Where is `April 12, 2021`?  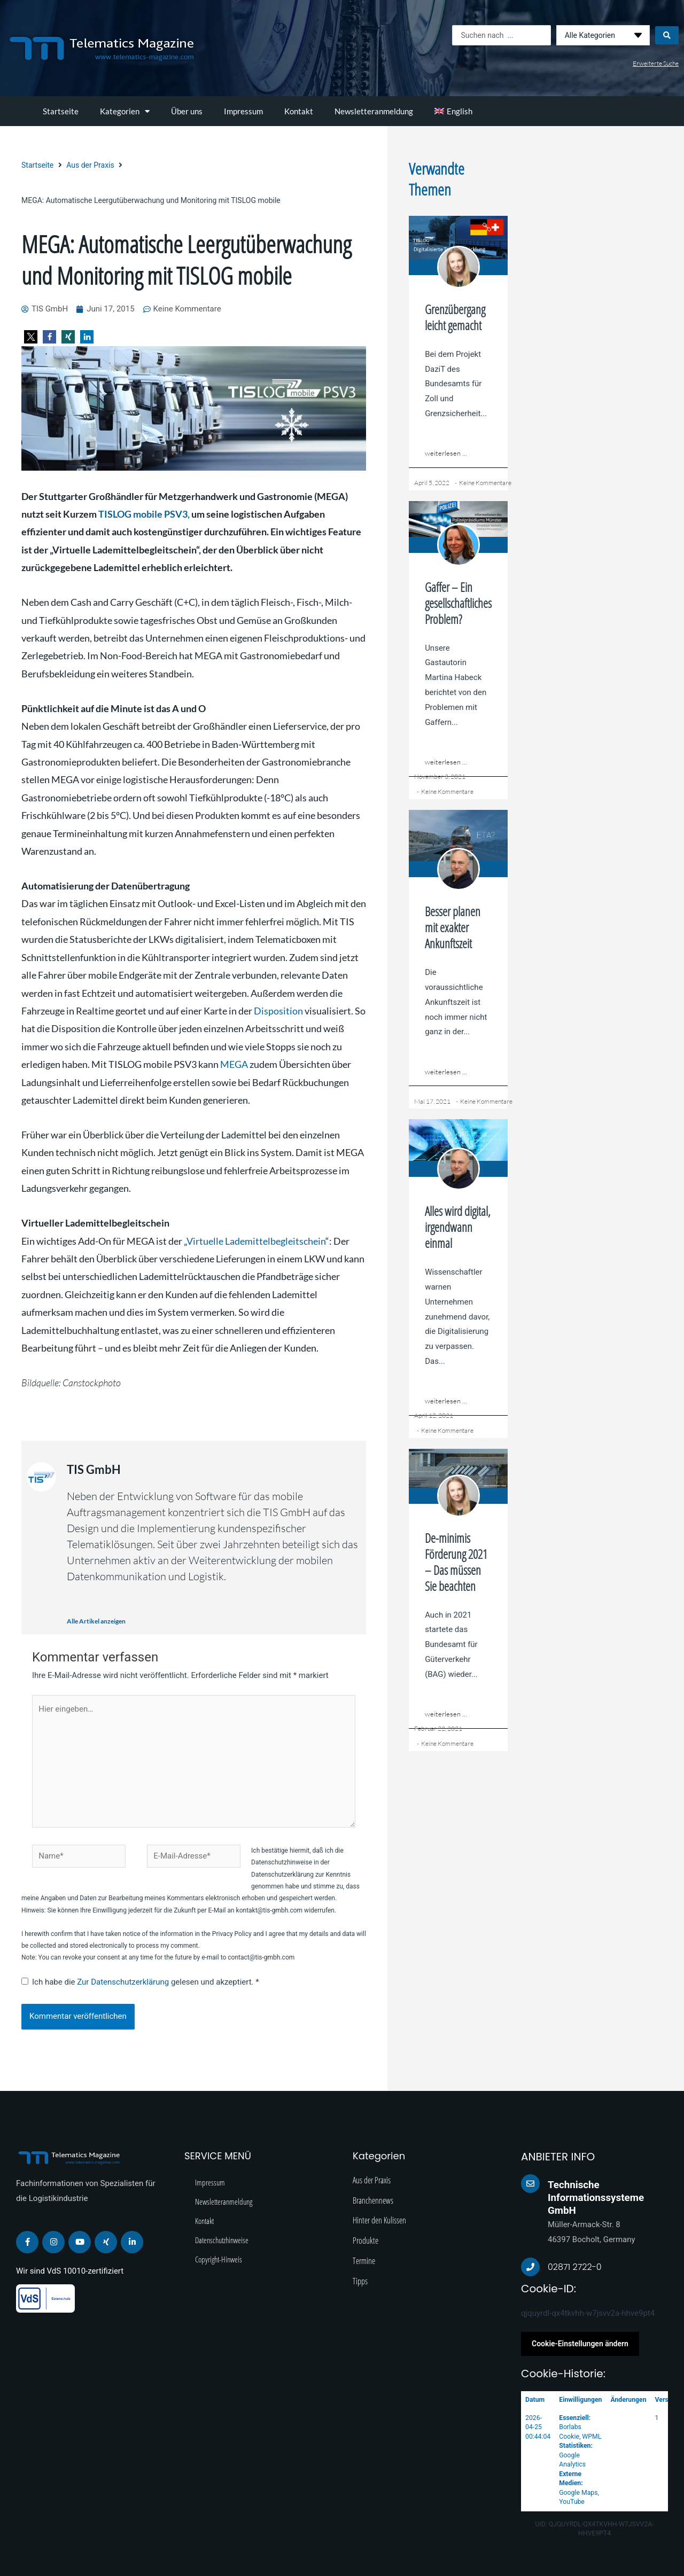 April 12, 2021 is located at coordinates (433, 1415).